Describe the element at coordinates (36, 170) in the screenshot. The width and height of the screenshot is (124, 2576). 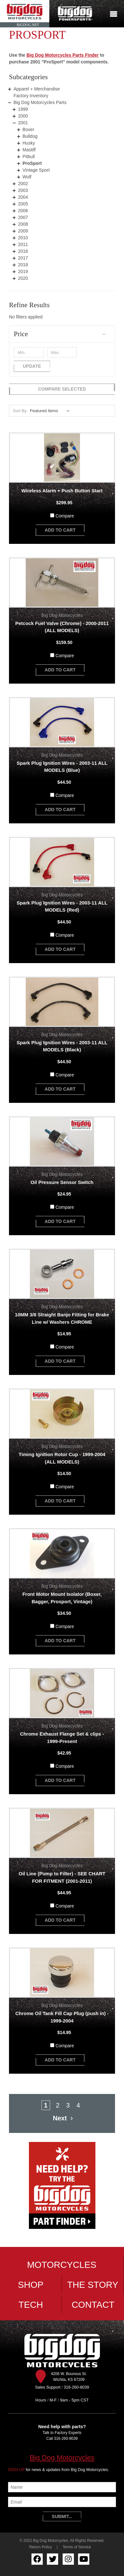
I see `Vintage Sport` at that location.